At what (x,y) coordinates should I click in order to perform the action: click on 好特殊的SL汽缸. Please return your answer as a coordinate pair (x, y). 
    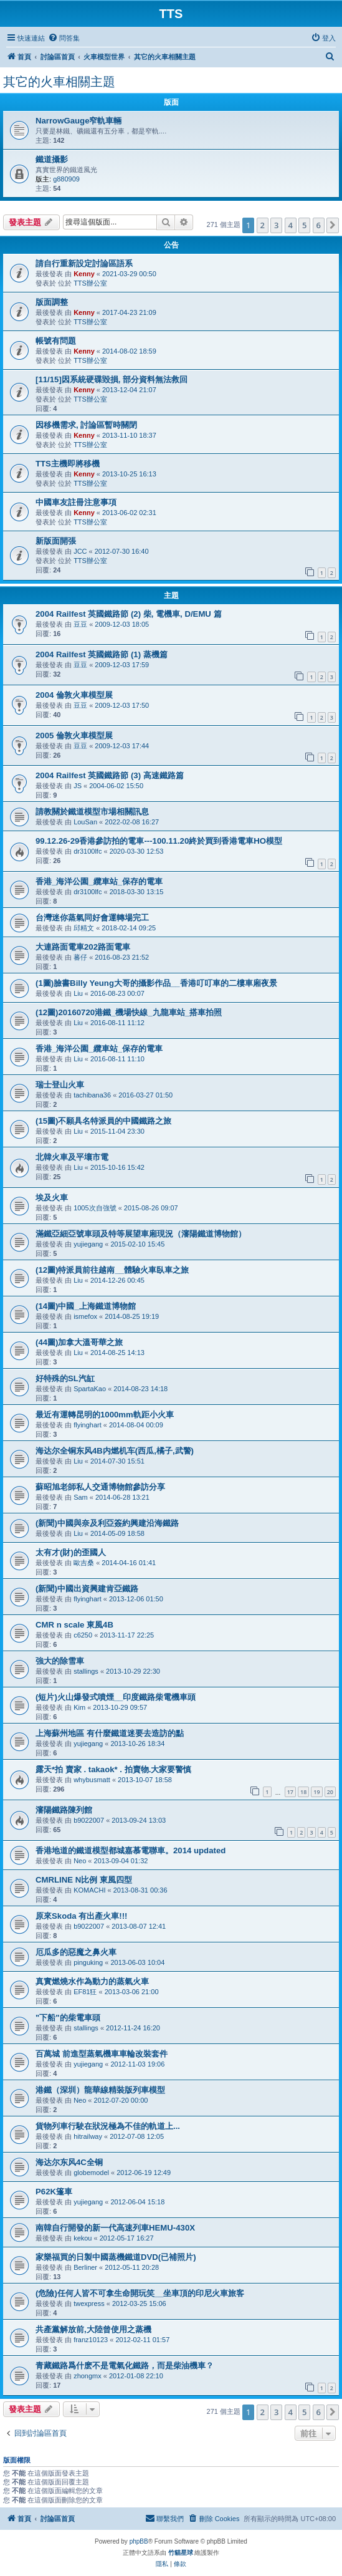
    Looking at the image, I should click on (65, 1378).